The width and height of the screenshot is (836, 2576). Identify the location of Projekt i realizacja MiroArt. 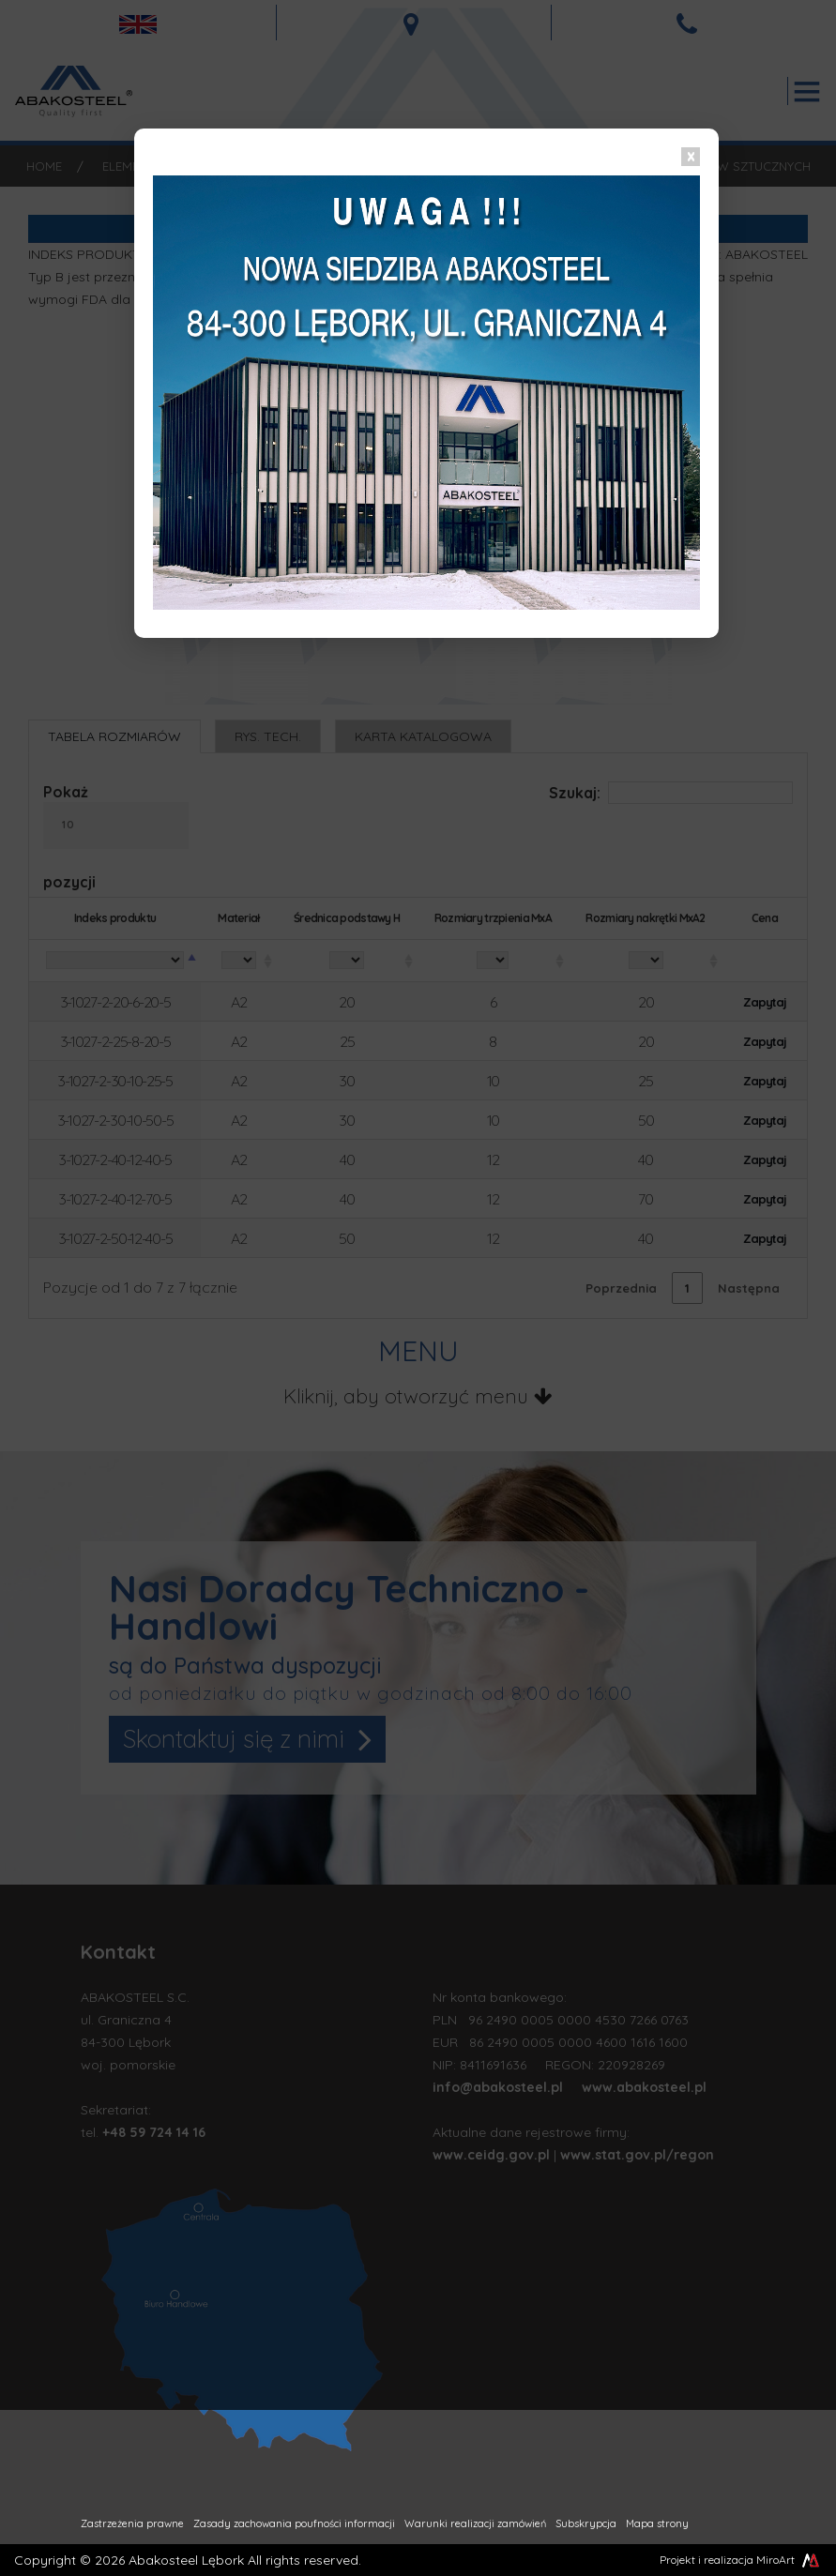
(741, 2560).